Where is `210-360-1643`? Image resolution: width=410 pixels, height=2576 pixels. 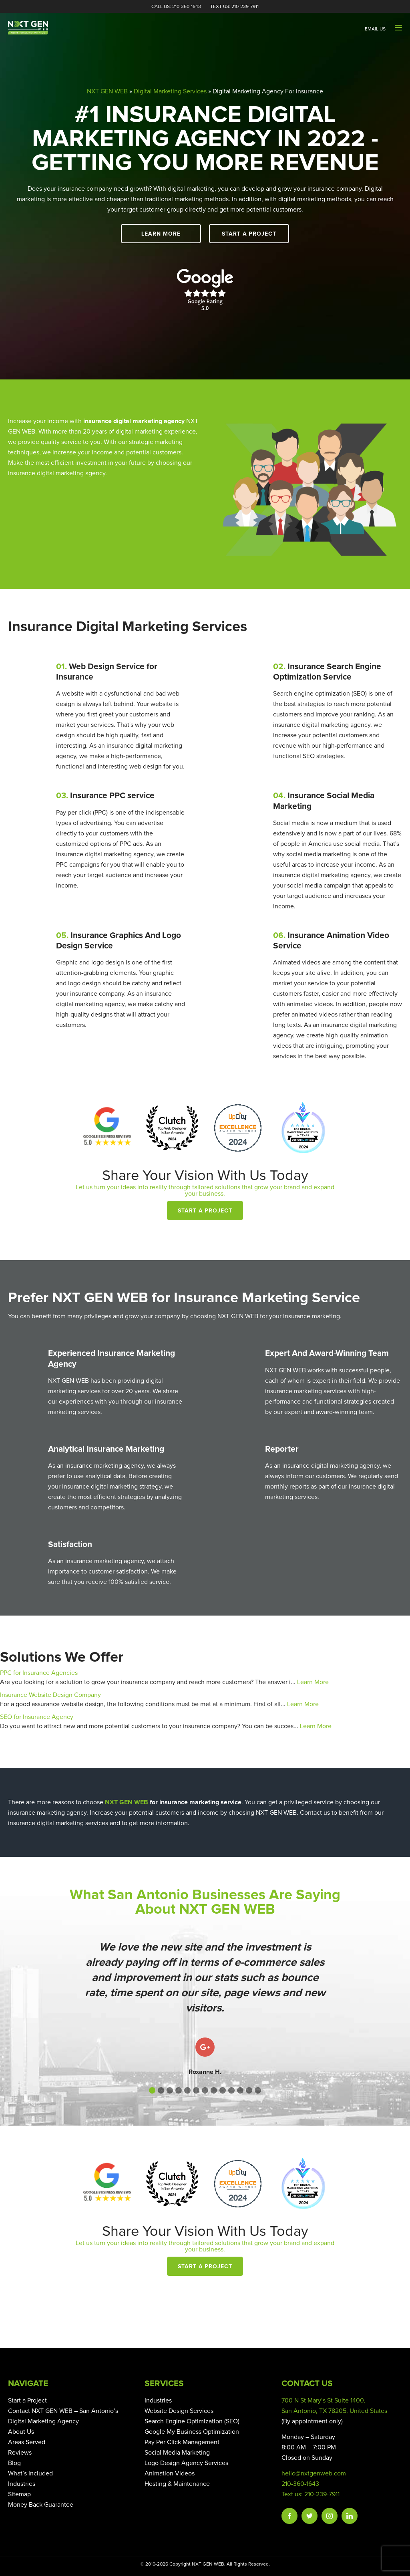 210-360-1643 is located at coordinates (300, 2484).